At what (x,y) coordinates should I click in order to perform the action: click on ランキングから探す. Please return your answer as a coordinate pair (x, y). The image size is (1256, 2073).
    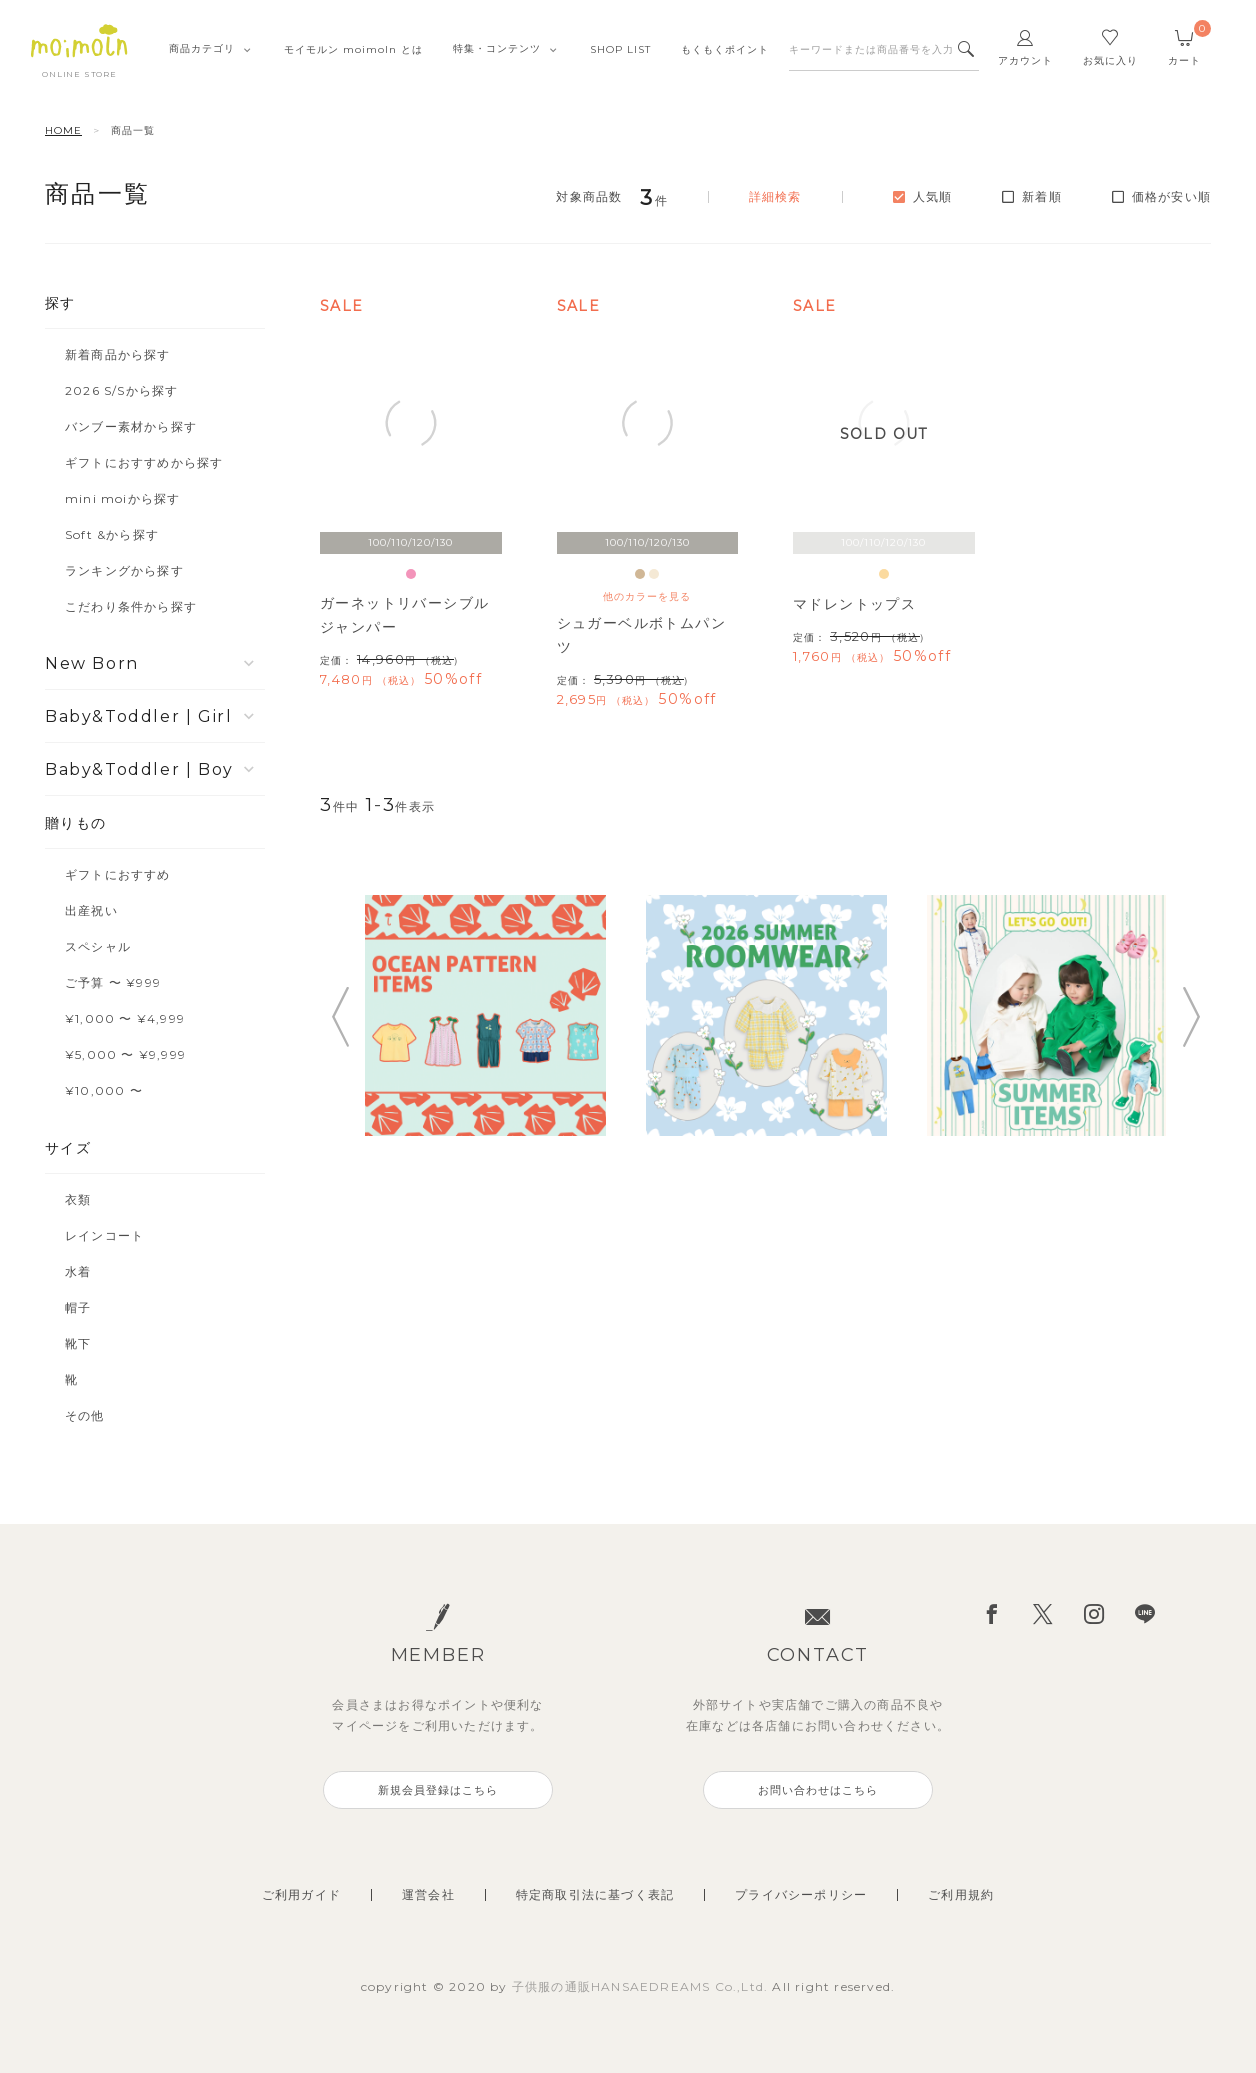
    Looking at the image, I should click on (124, 570).